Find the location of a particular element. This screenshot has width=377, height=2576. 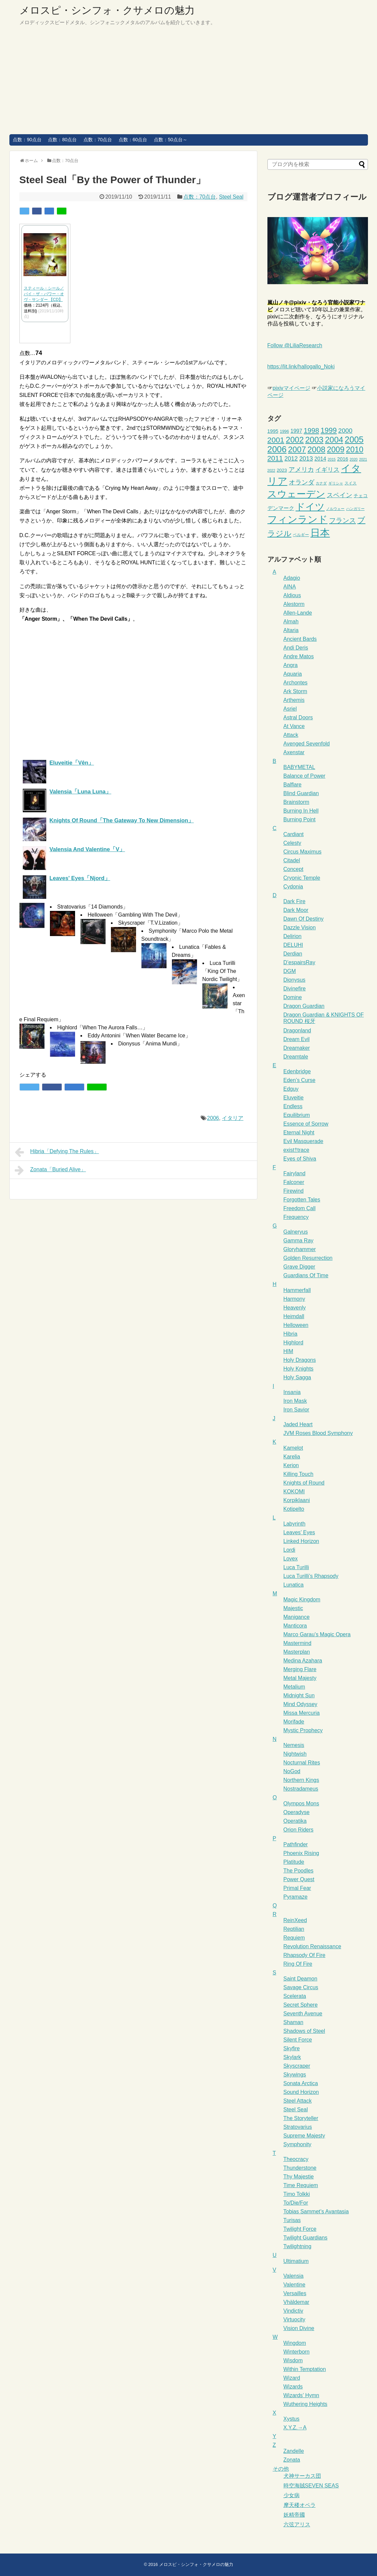

Falconer is located at coordinates (294, 1182).